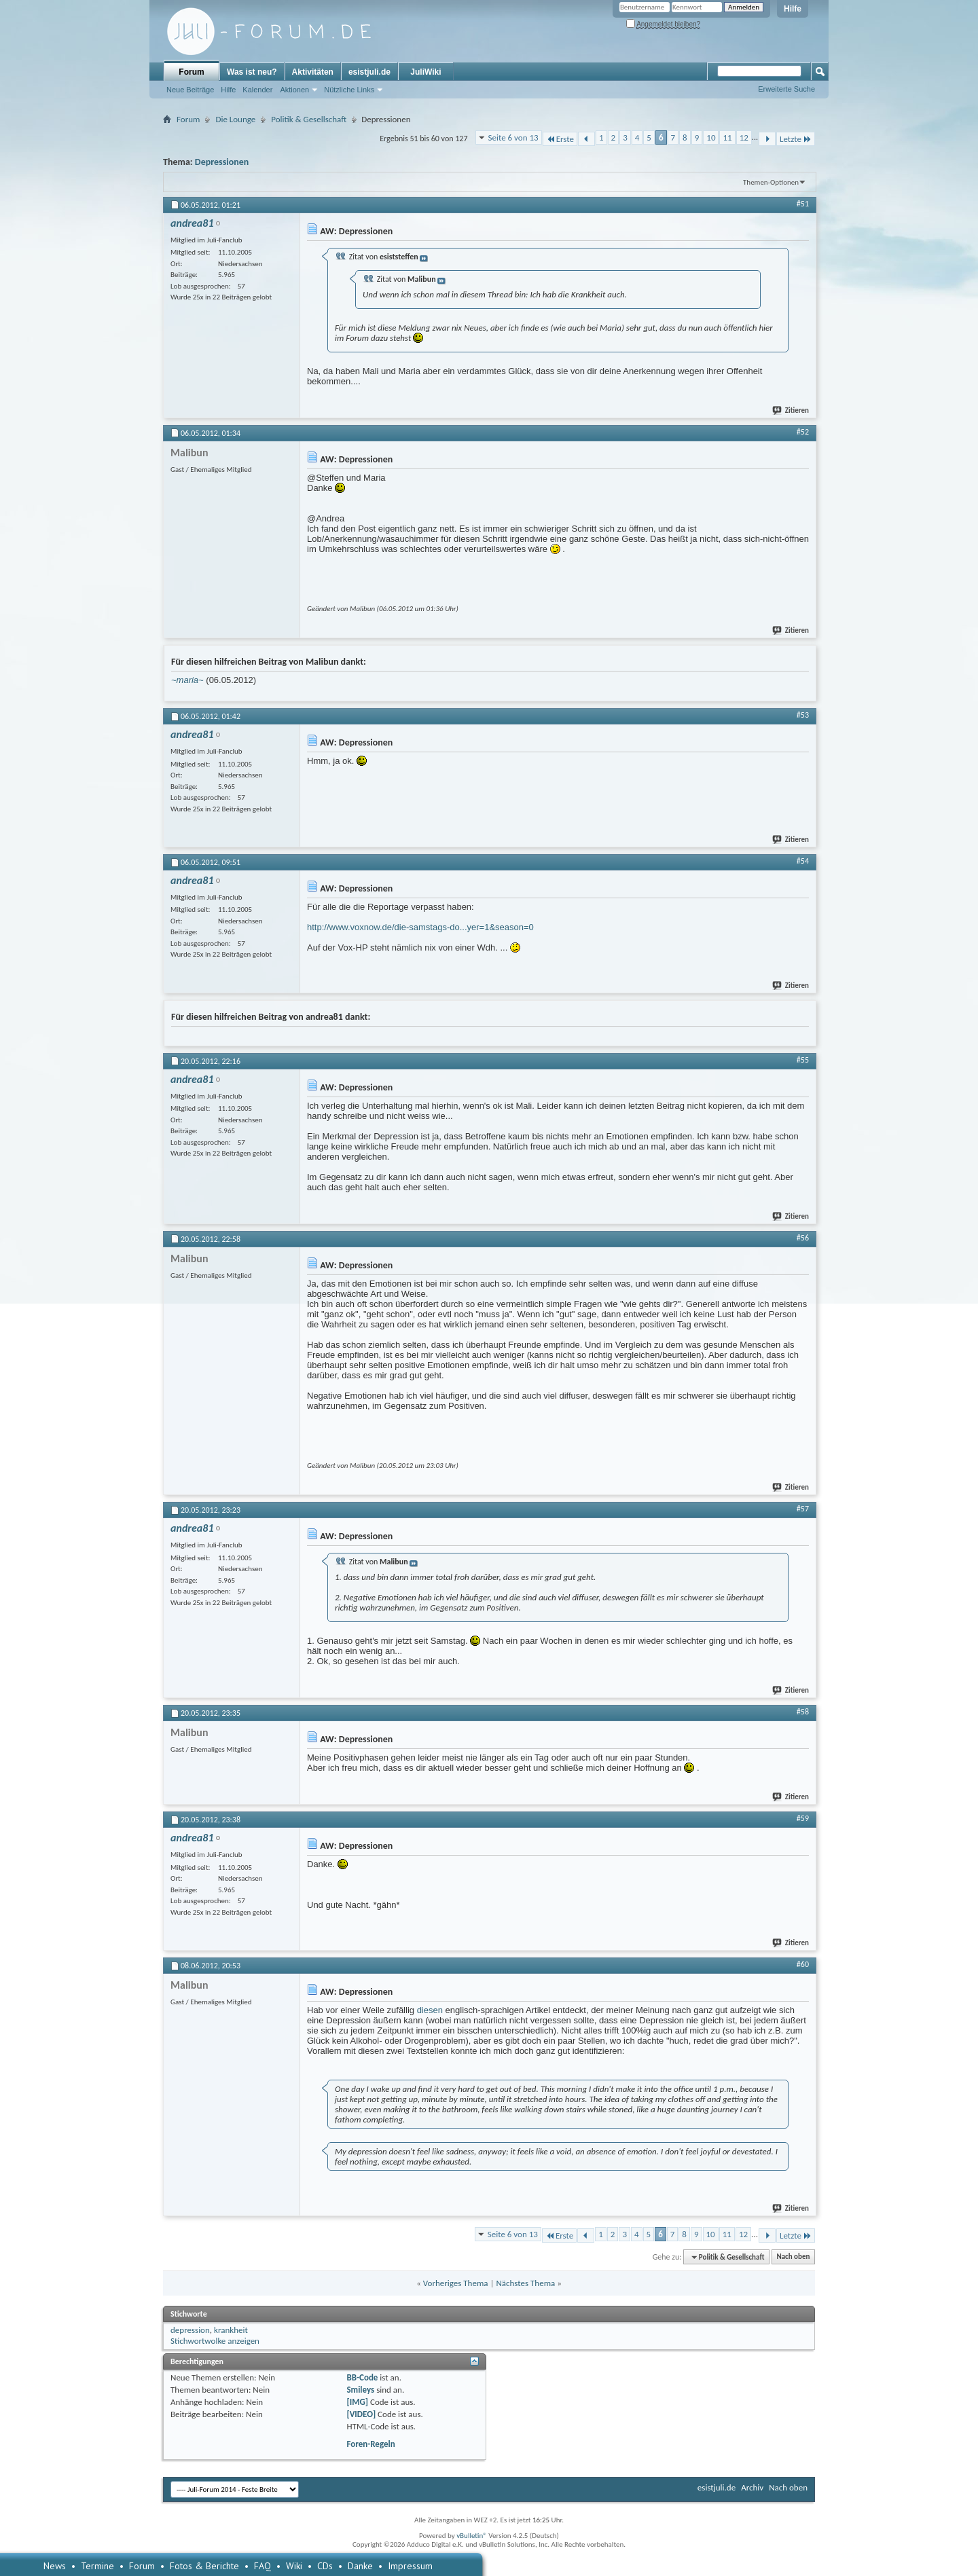 The image size is (978, 2576). What do you see at coordinates (204, 2566) in the screenshot?
I see `Fotos & Berichte` at bounding box center [204, 2566].